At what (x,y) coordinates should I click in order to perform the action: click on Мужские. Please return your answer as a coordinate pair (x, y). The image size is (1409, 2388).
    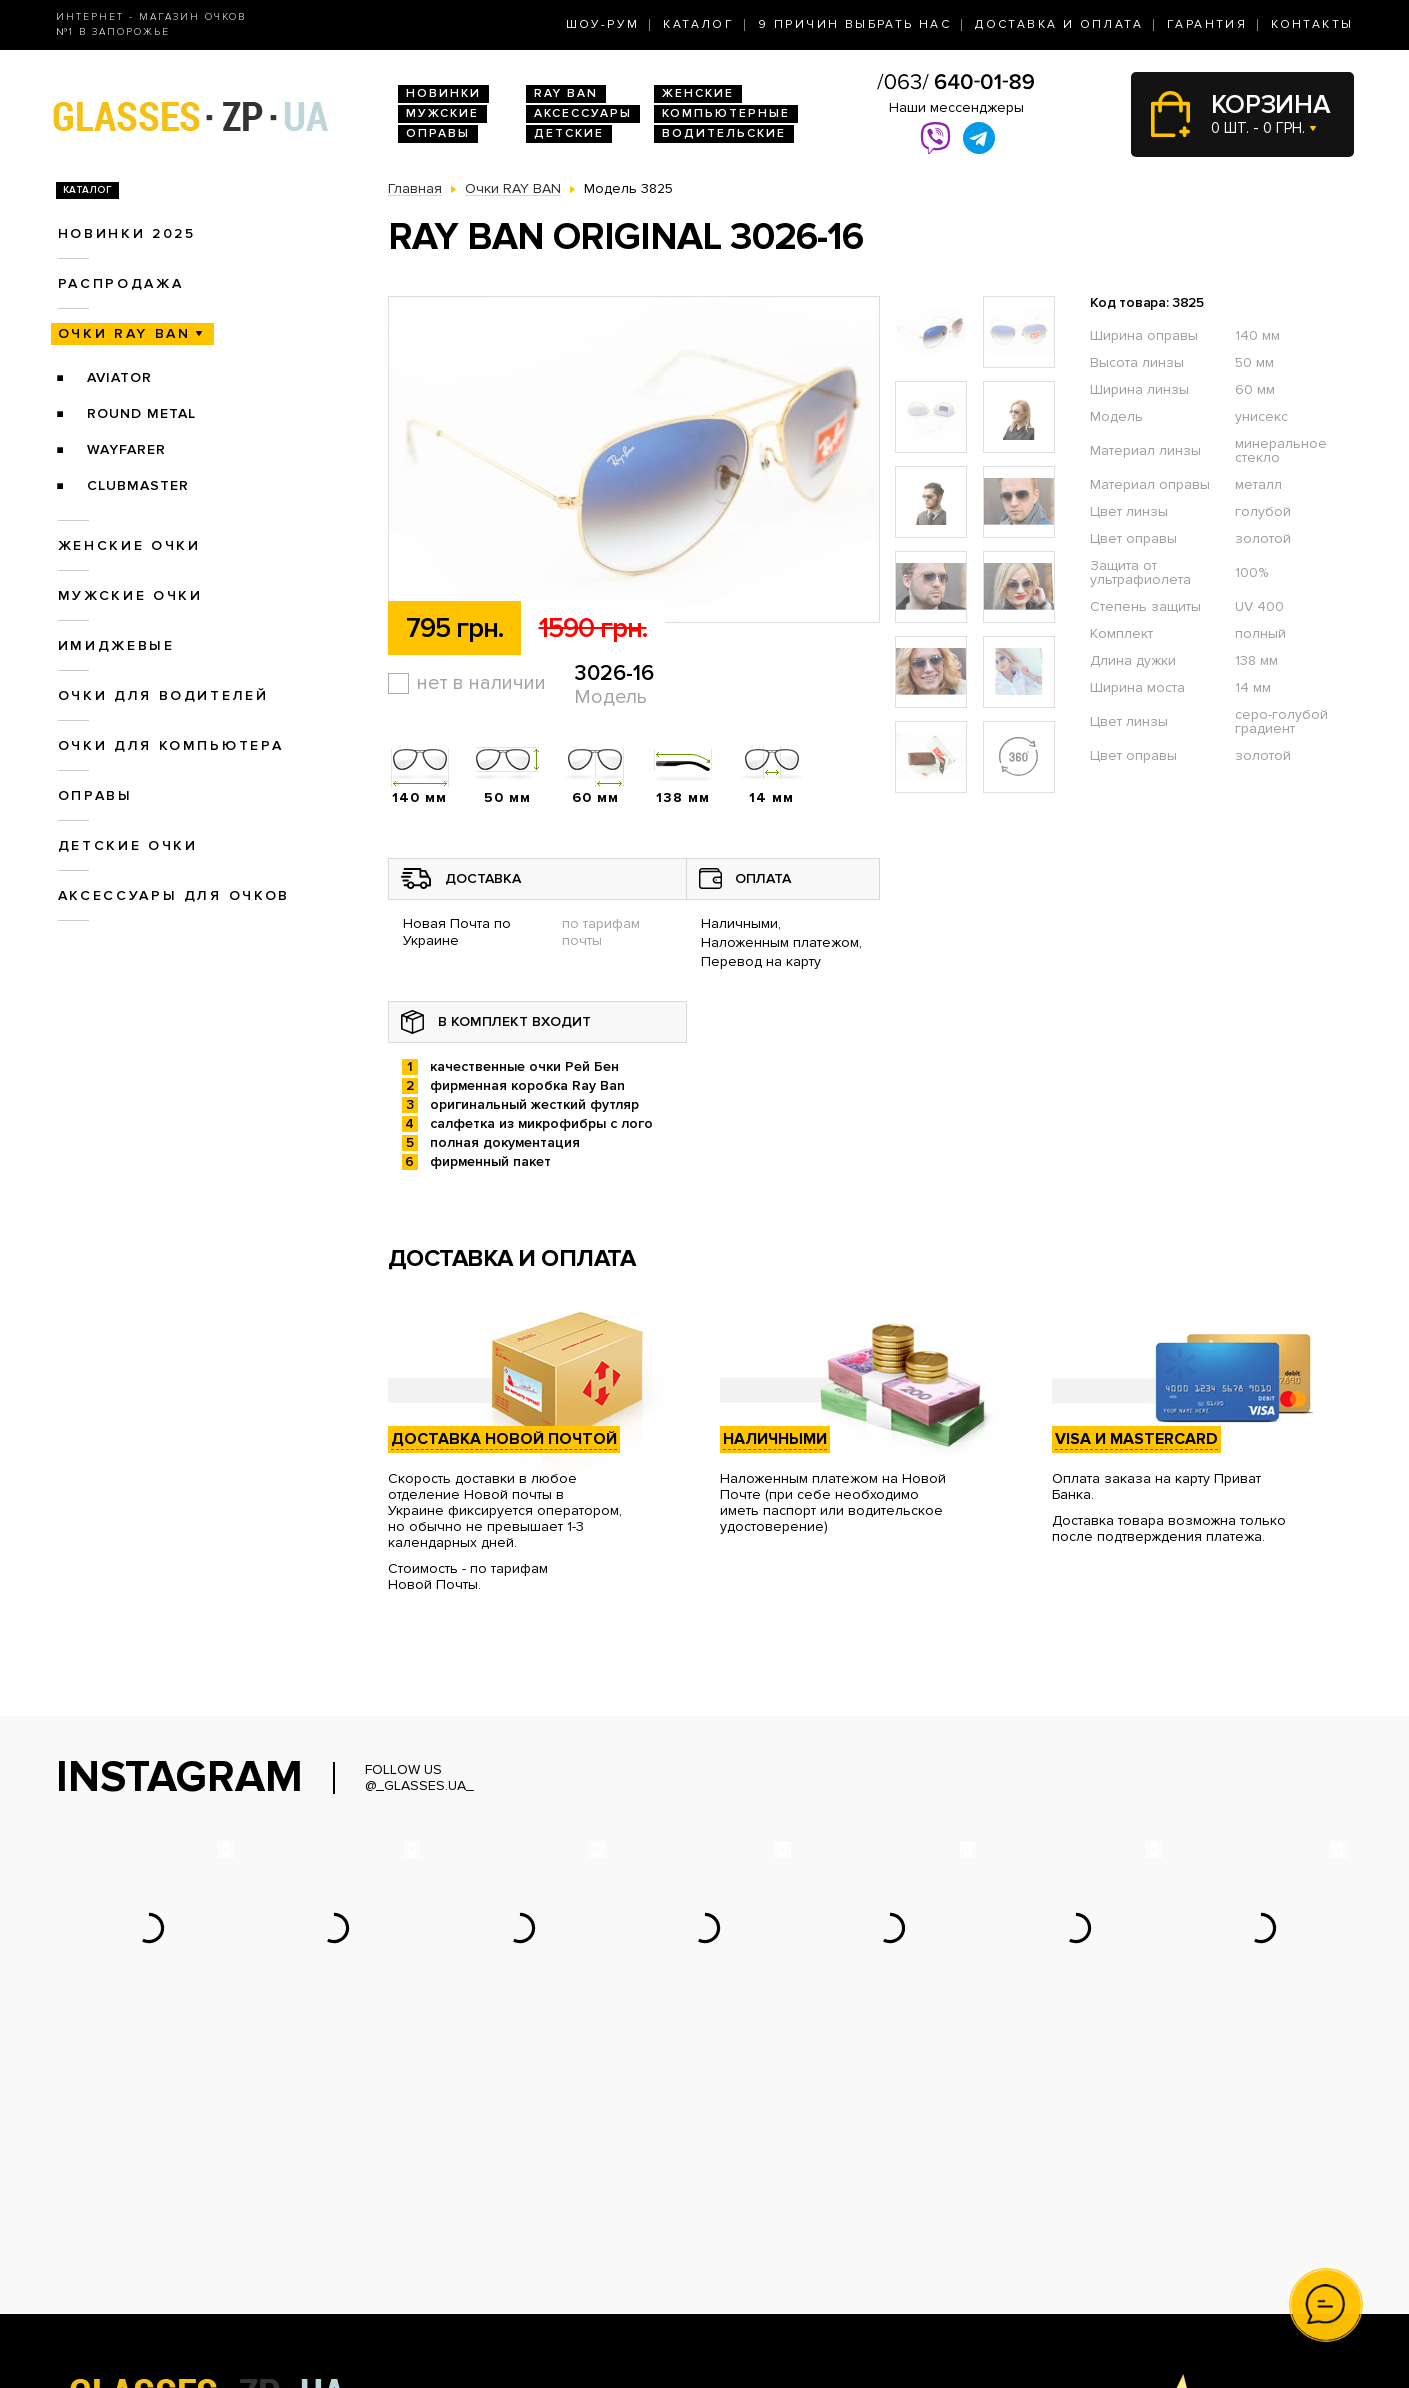
    Looking at the image, I should click on (442, 113).